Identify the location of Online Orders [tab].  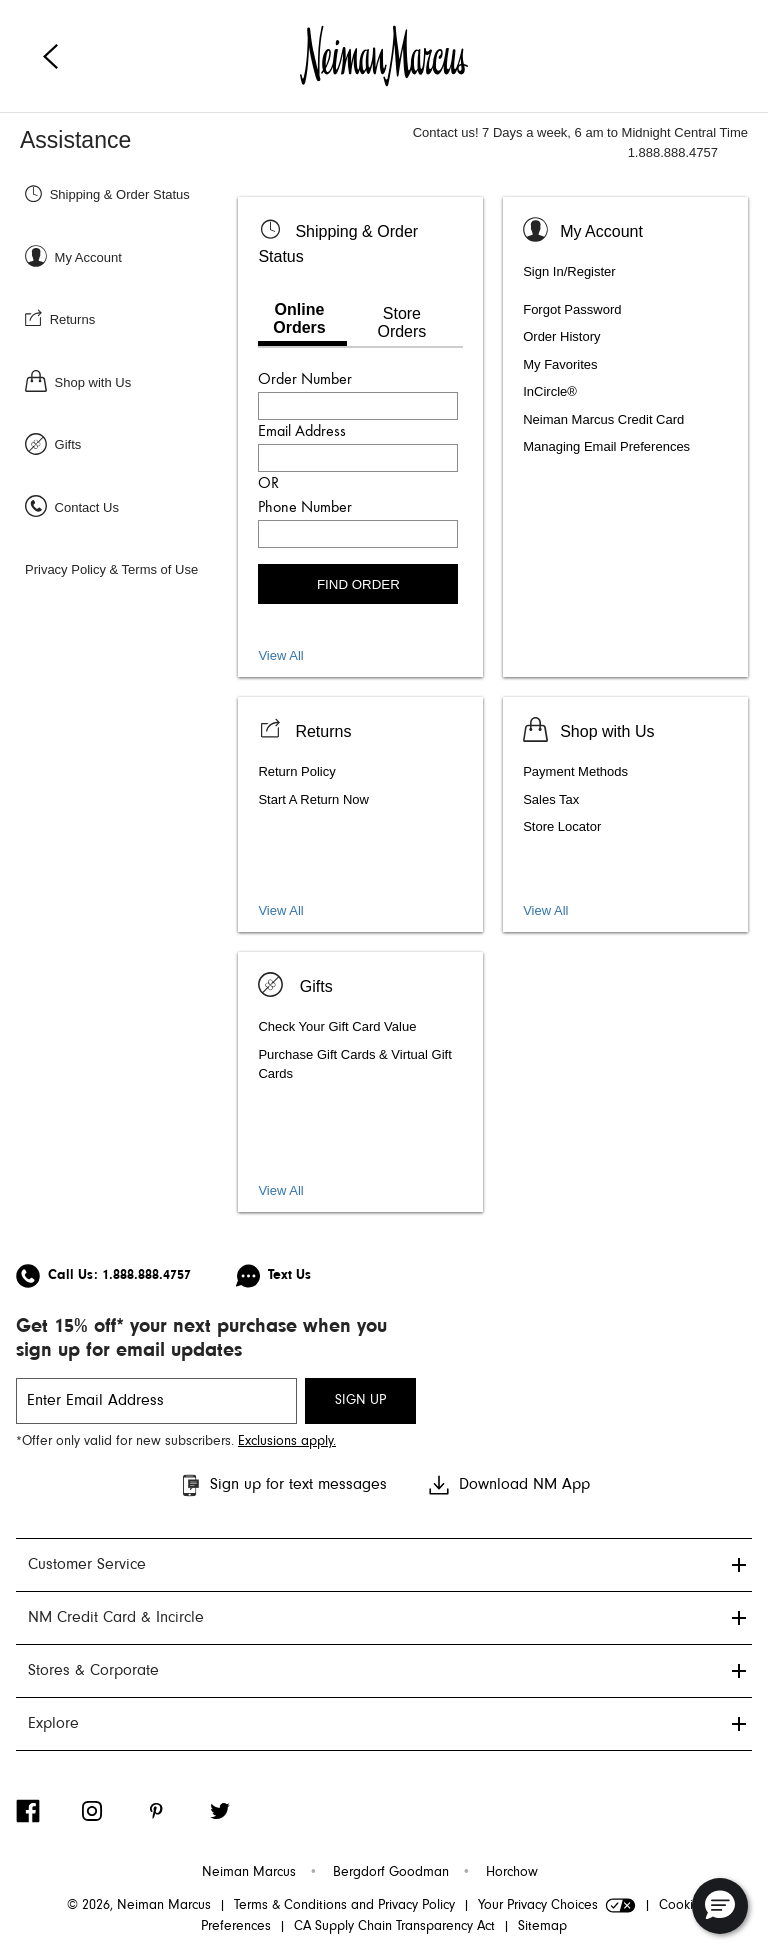
(299, 318).